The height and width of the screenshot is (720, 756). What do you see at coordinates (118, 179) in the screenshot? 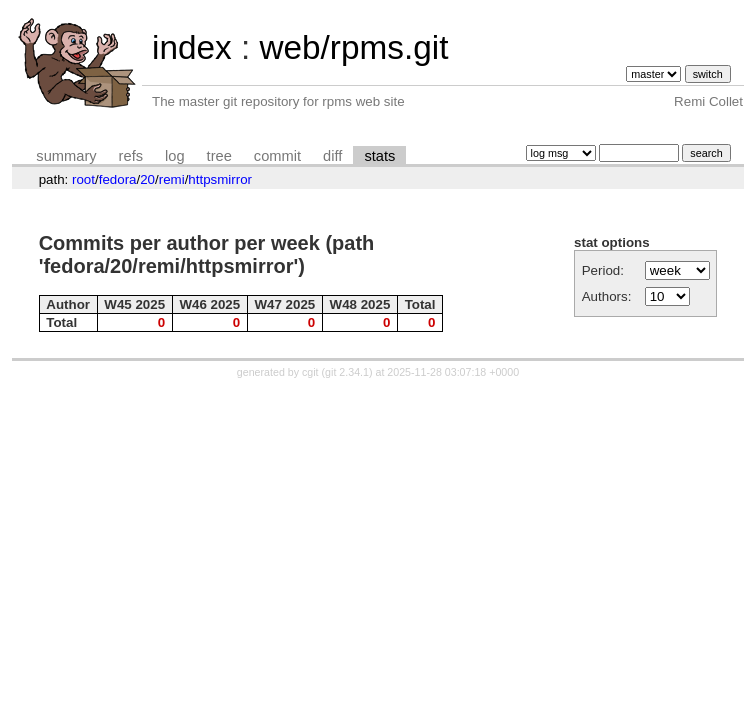
I see `fedora` at bounding box center [118, 179].